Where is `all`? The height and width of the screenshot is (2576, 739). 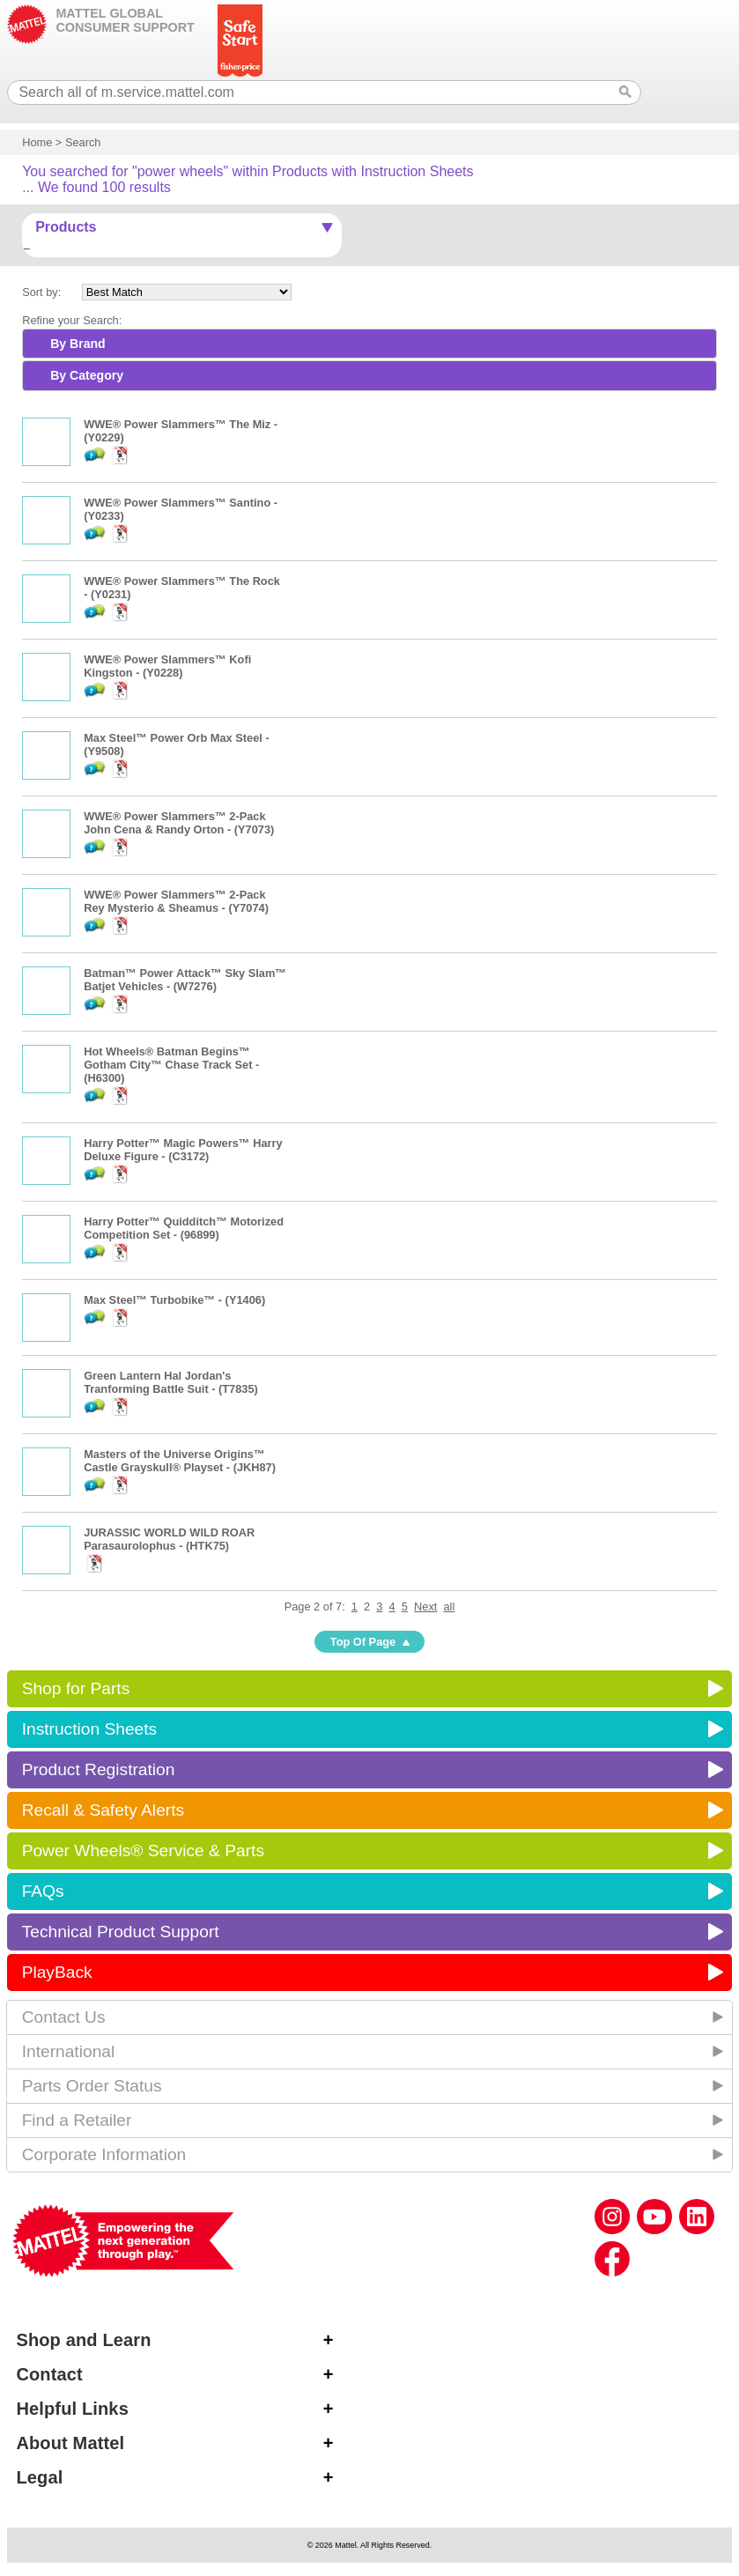
all is located at coordinates (449, 1606).